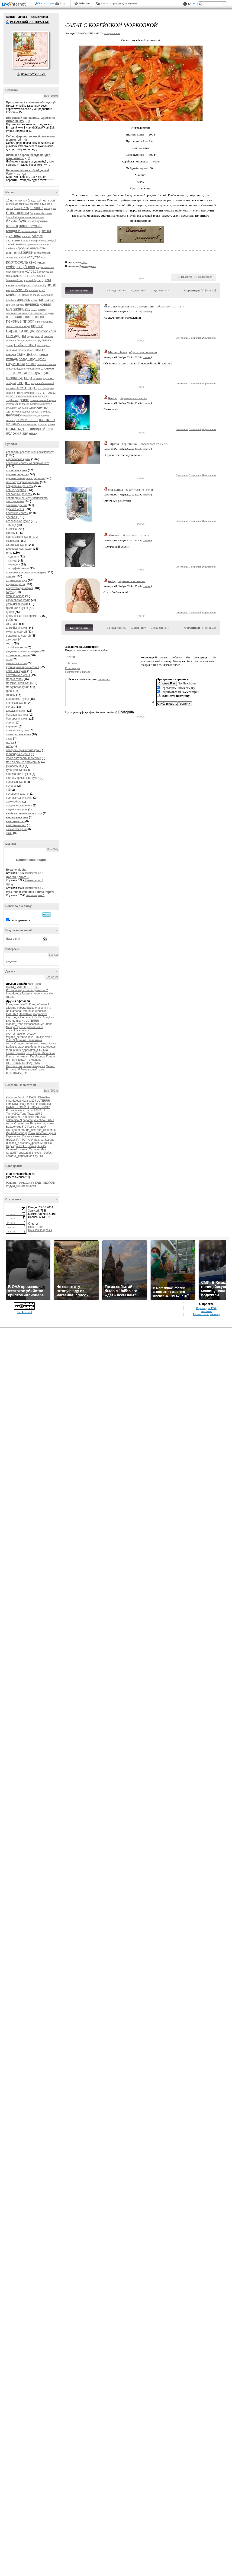 This screenshot has height=2576, width=232. Describe the element at coordinates (18, 1020) in the screenshot. I see `ludmila_ya` at that location.